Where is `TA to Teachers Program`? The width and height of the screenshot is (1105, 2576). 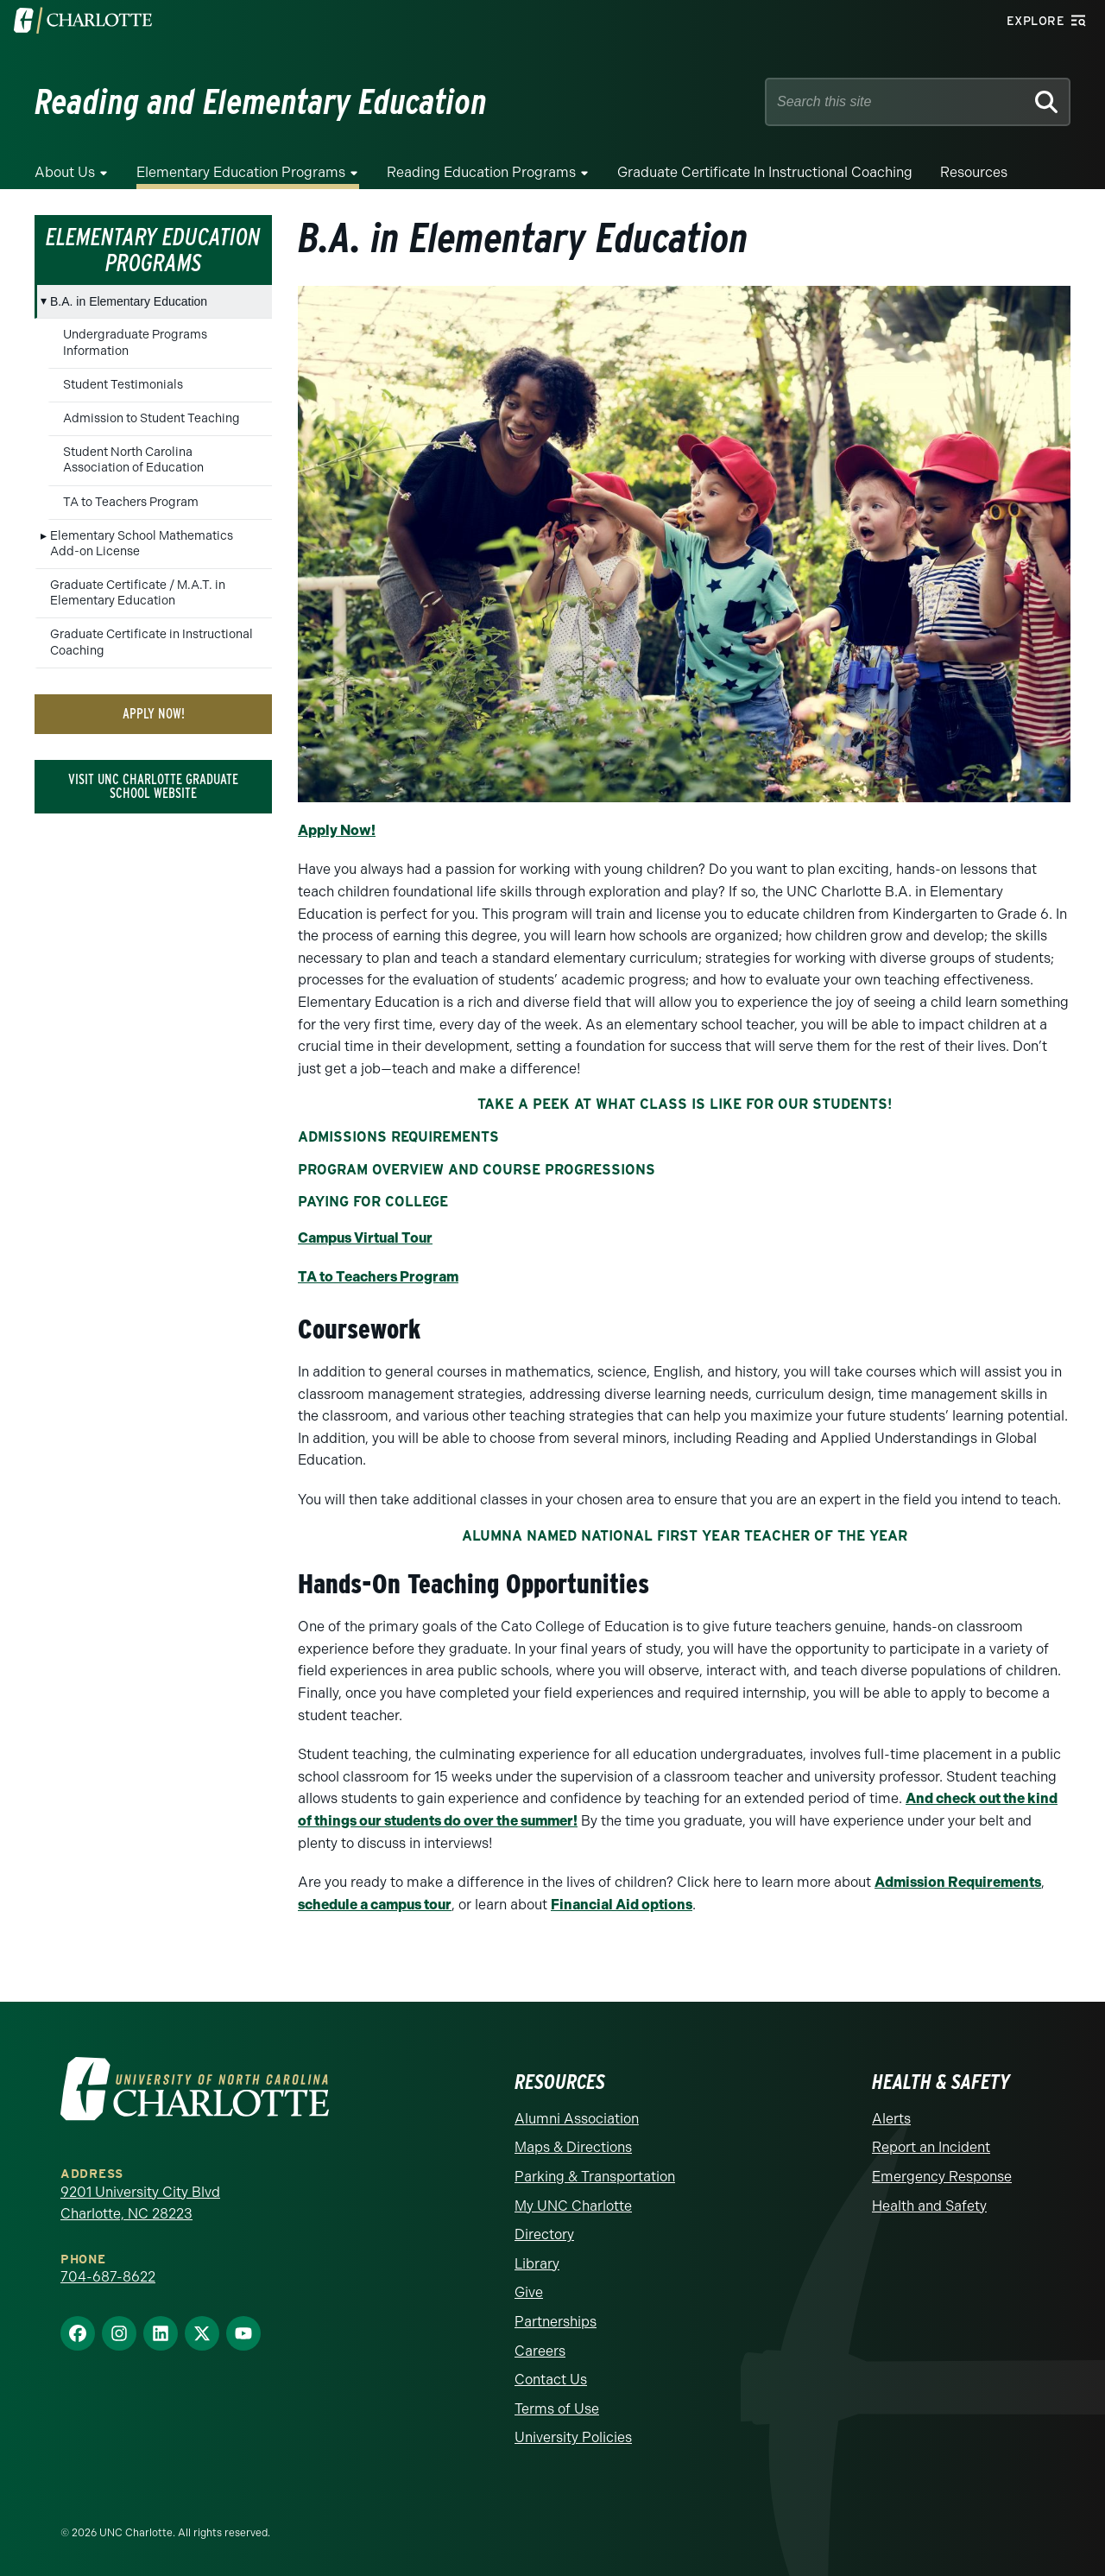 TA to Teachers Program is located at coordinates (131, 502).